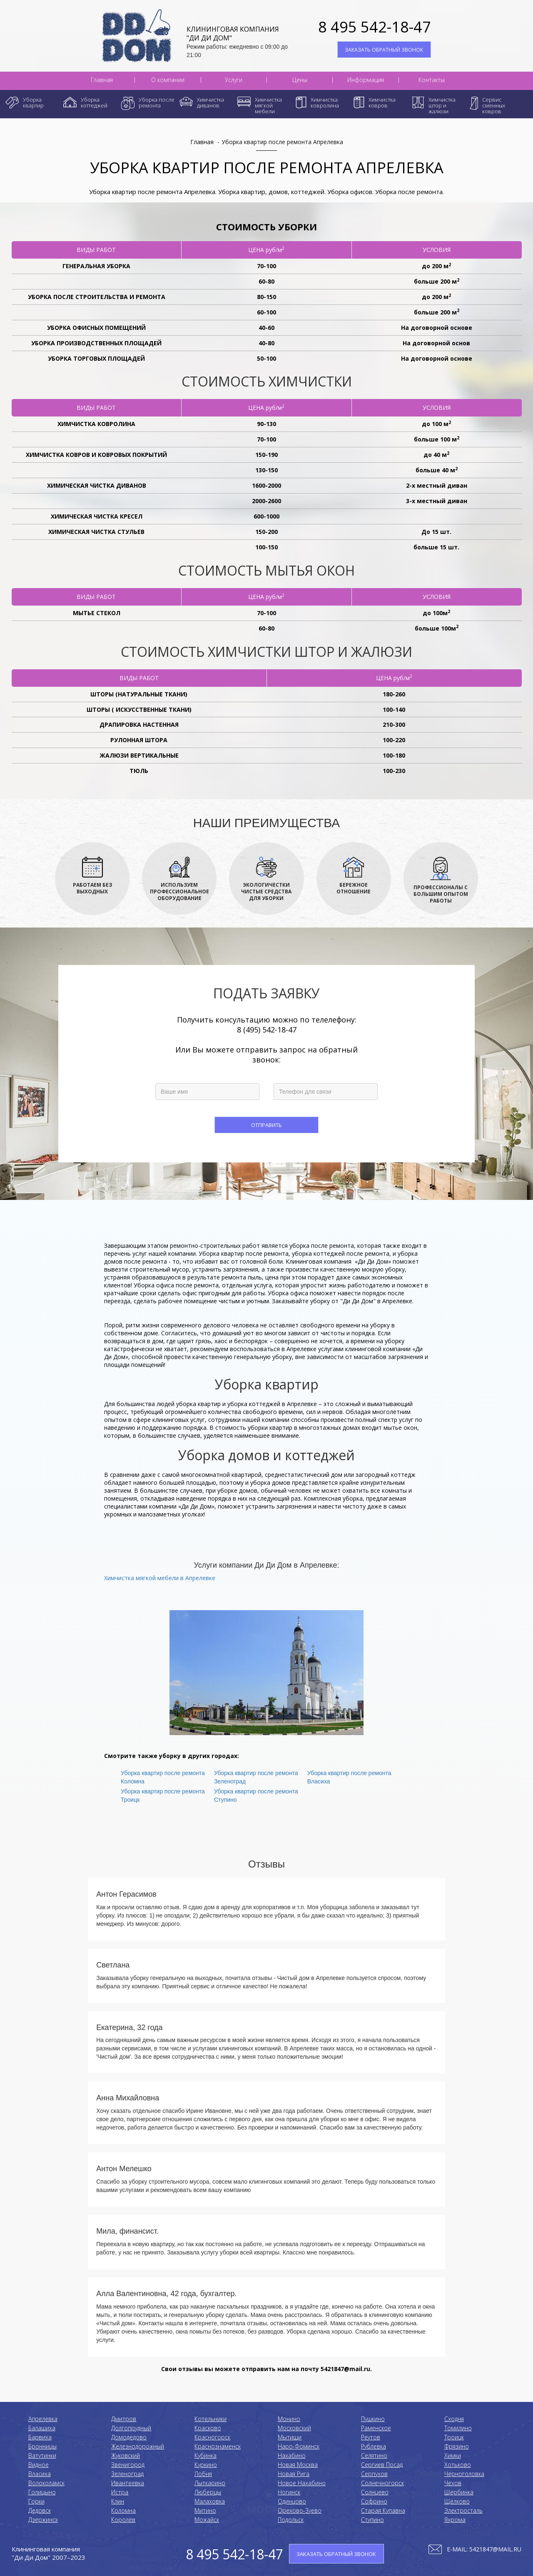 The width and height of the screenshot is (533, 2576). Describe the element at coordinates (458, 2492) in the screenshot. I see `Щербинка` at that location.